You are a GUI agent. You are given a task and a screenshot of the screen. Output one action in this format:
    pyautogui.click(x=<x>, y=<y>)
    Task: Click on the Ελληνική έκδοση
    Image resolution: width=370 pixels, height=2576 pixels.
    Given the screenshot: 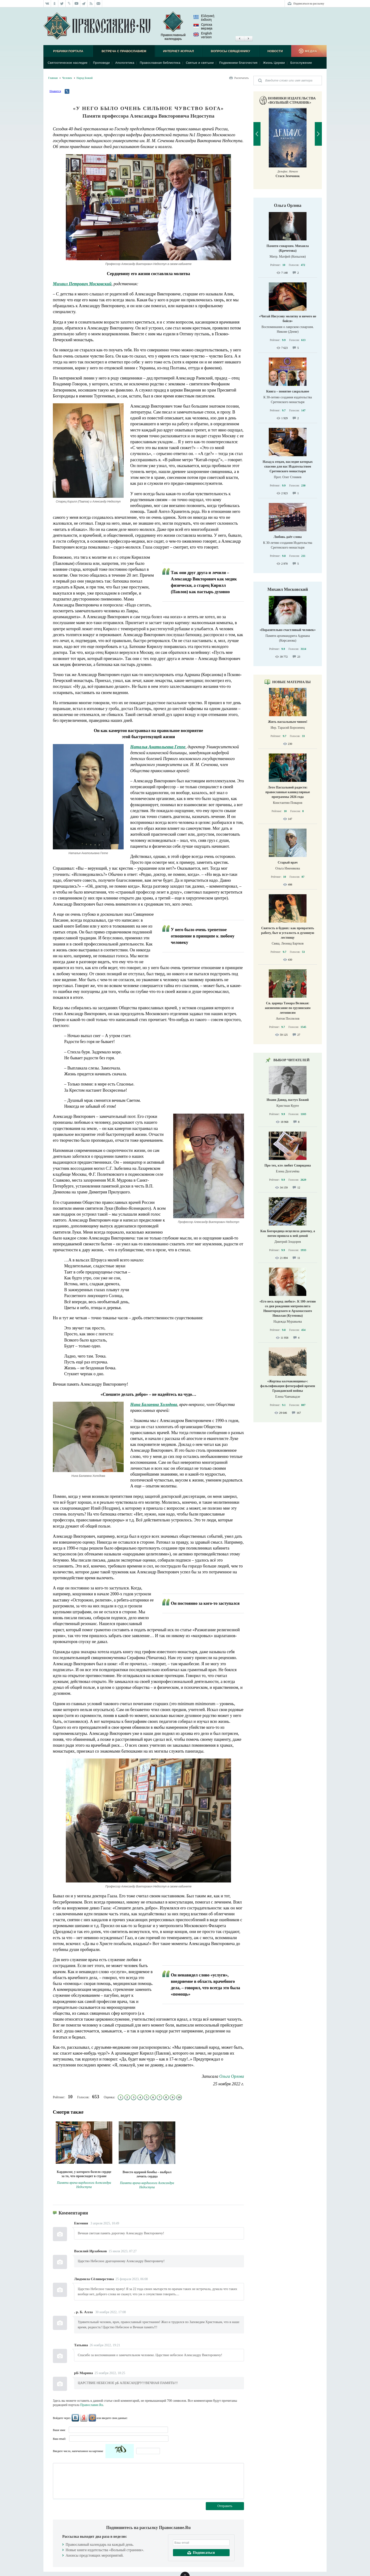 What is the action you would take?
    pyautogui.click(x=203, y=17)
    